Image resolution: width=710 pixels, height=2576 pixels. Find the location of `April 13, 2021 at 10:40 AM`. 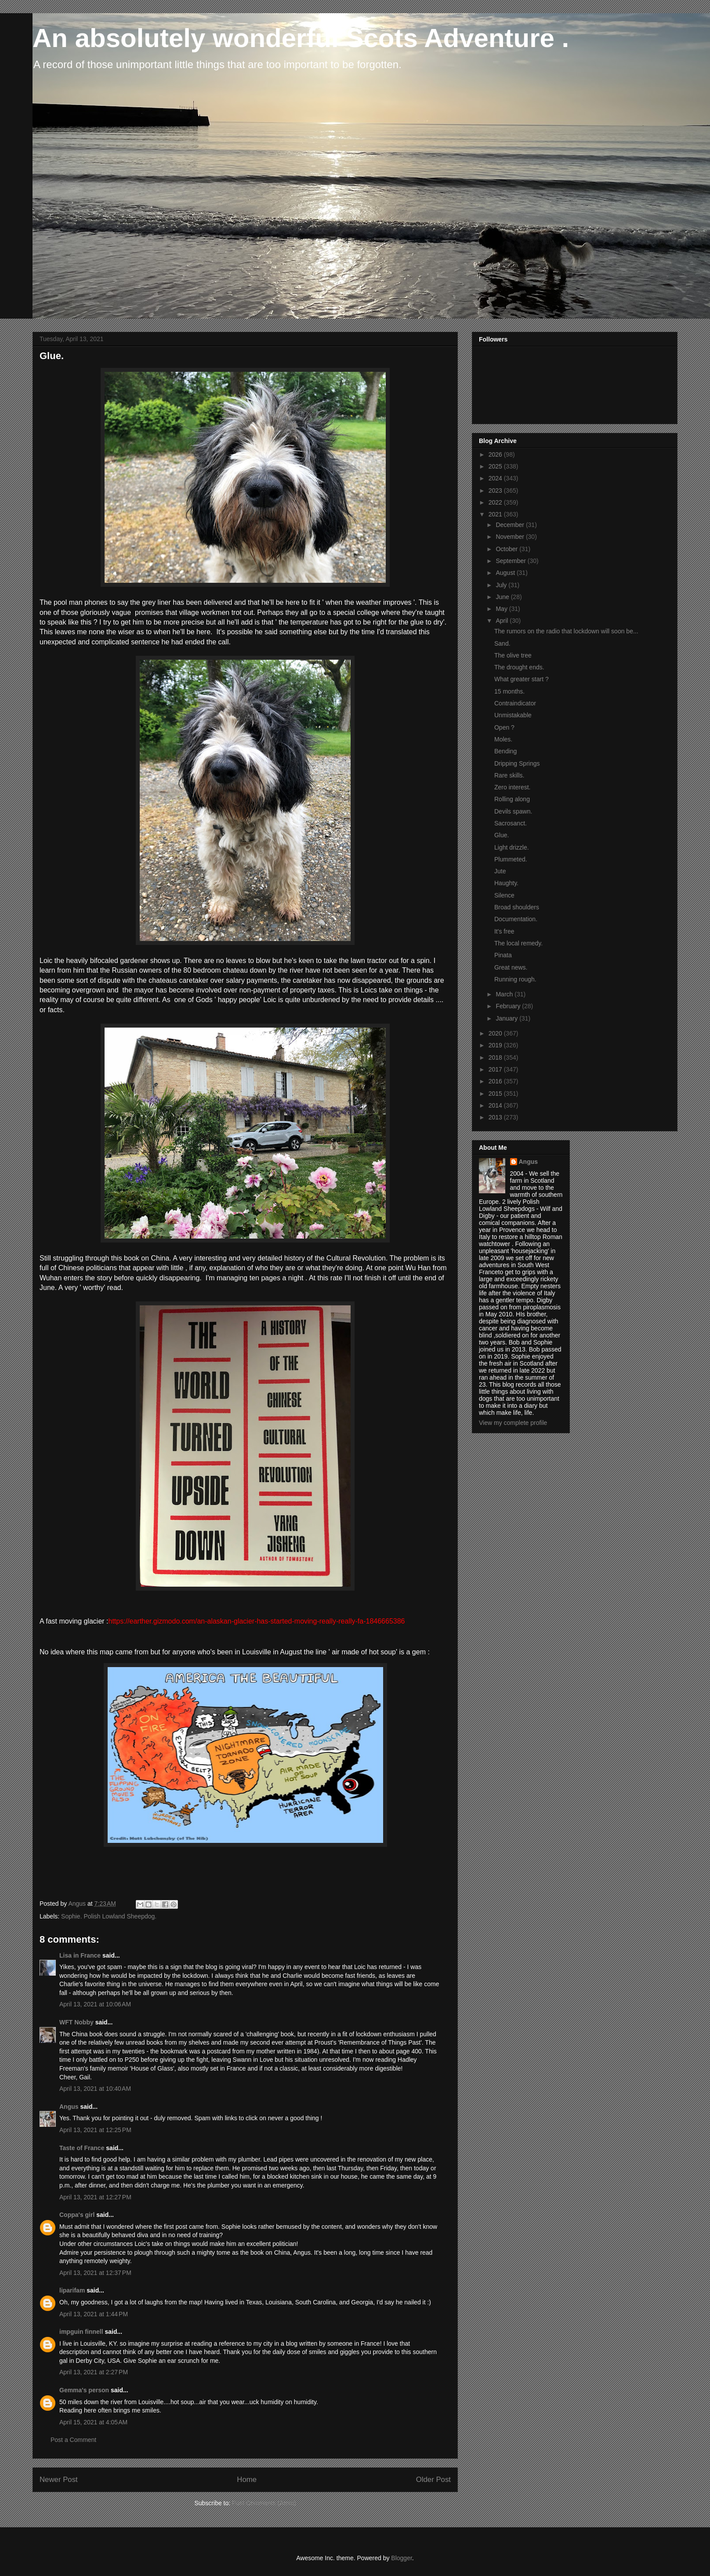

April 13, 2021 at 10:40 AM is located at coordinates (95, 2088).